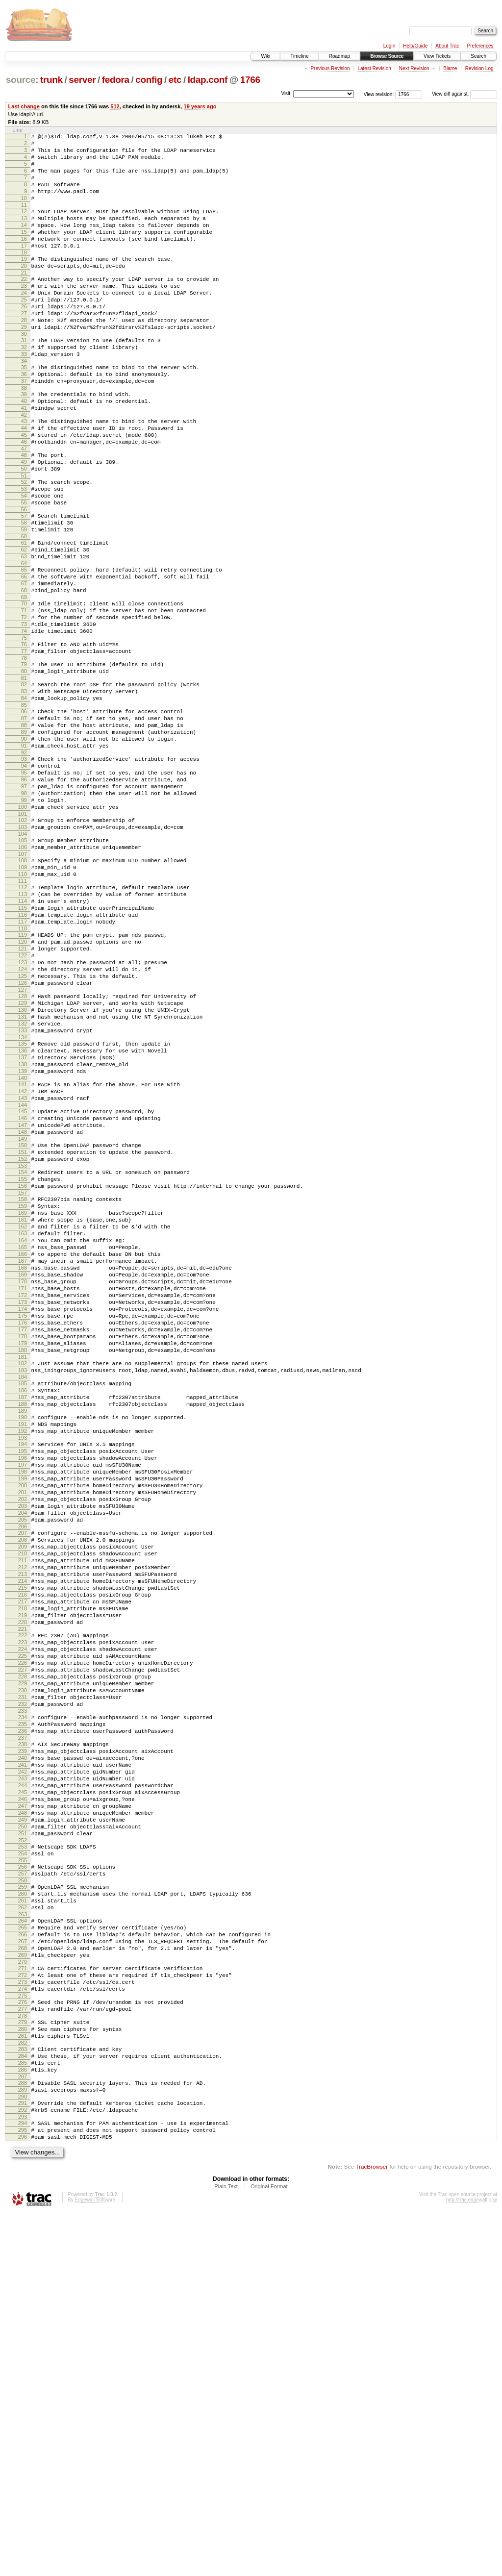 The image size is (502, 2576). I want to click on 185, so click(22, 1607).